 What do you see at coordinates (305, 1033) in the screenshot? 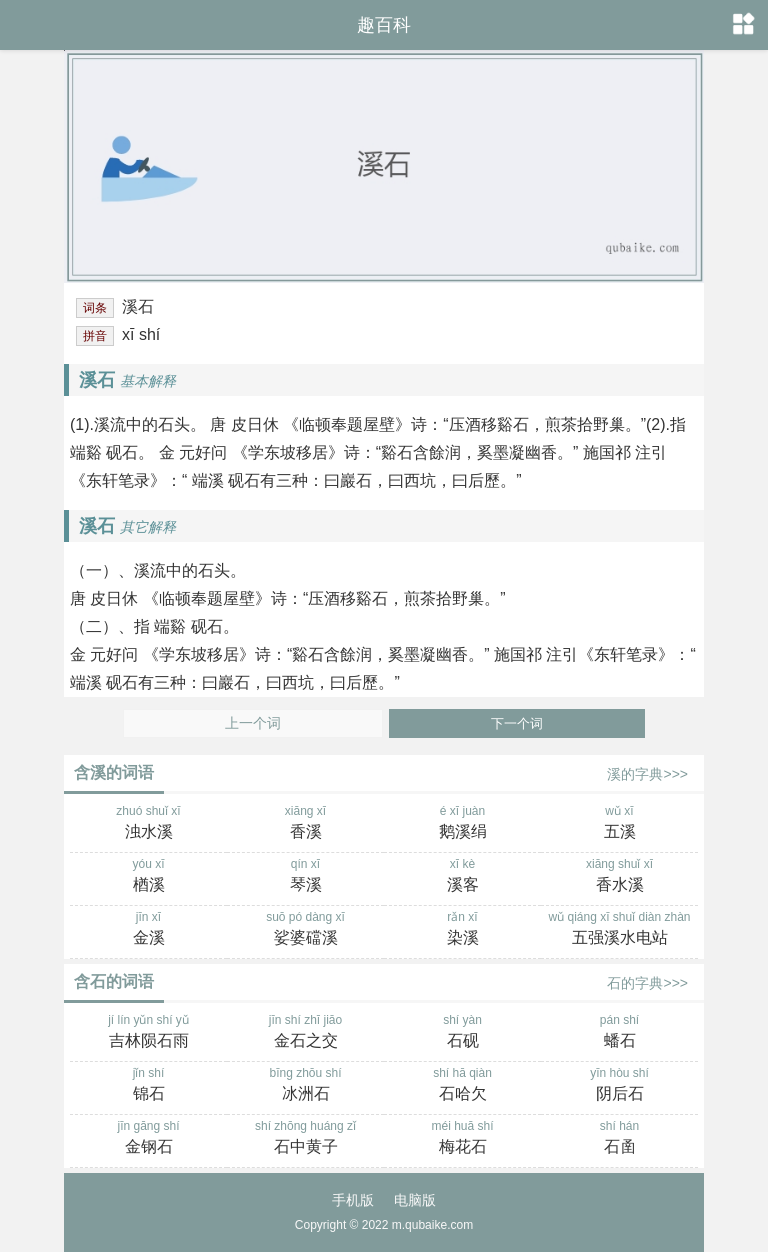
I see `jīn shí zhī jiāo` at bounding box center [305, 1033].